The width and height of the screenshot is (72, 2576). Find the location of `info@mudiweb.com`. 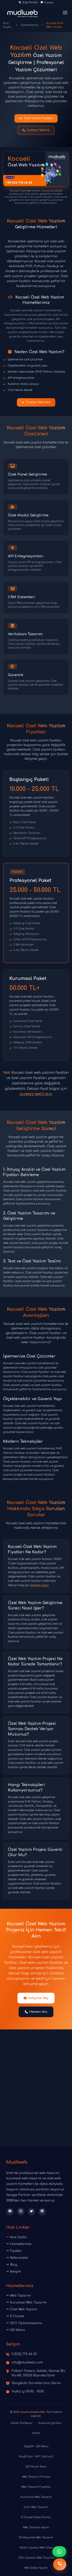

info@mudiweb.com is located at coordinates (27, 2362).